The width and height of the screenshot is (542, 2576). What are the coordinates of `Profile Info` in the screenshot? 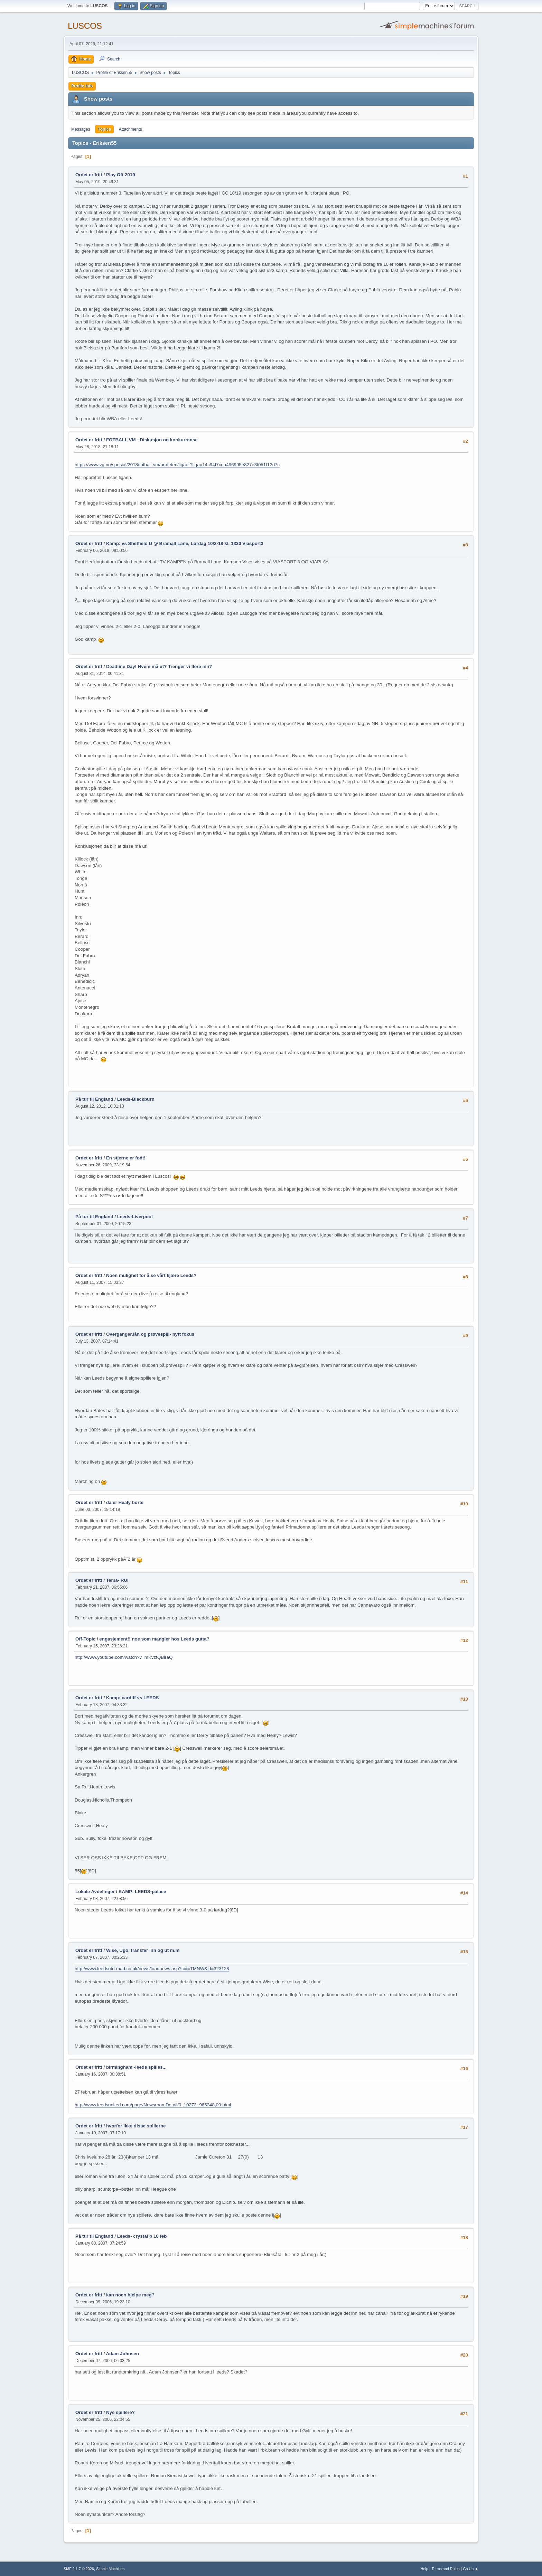 It's located at (82, 86).